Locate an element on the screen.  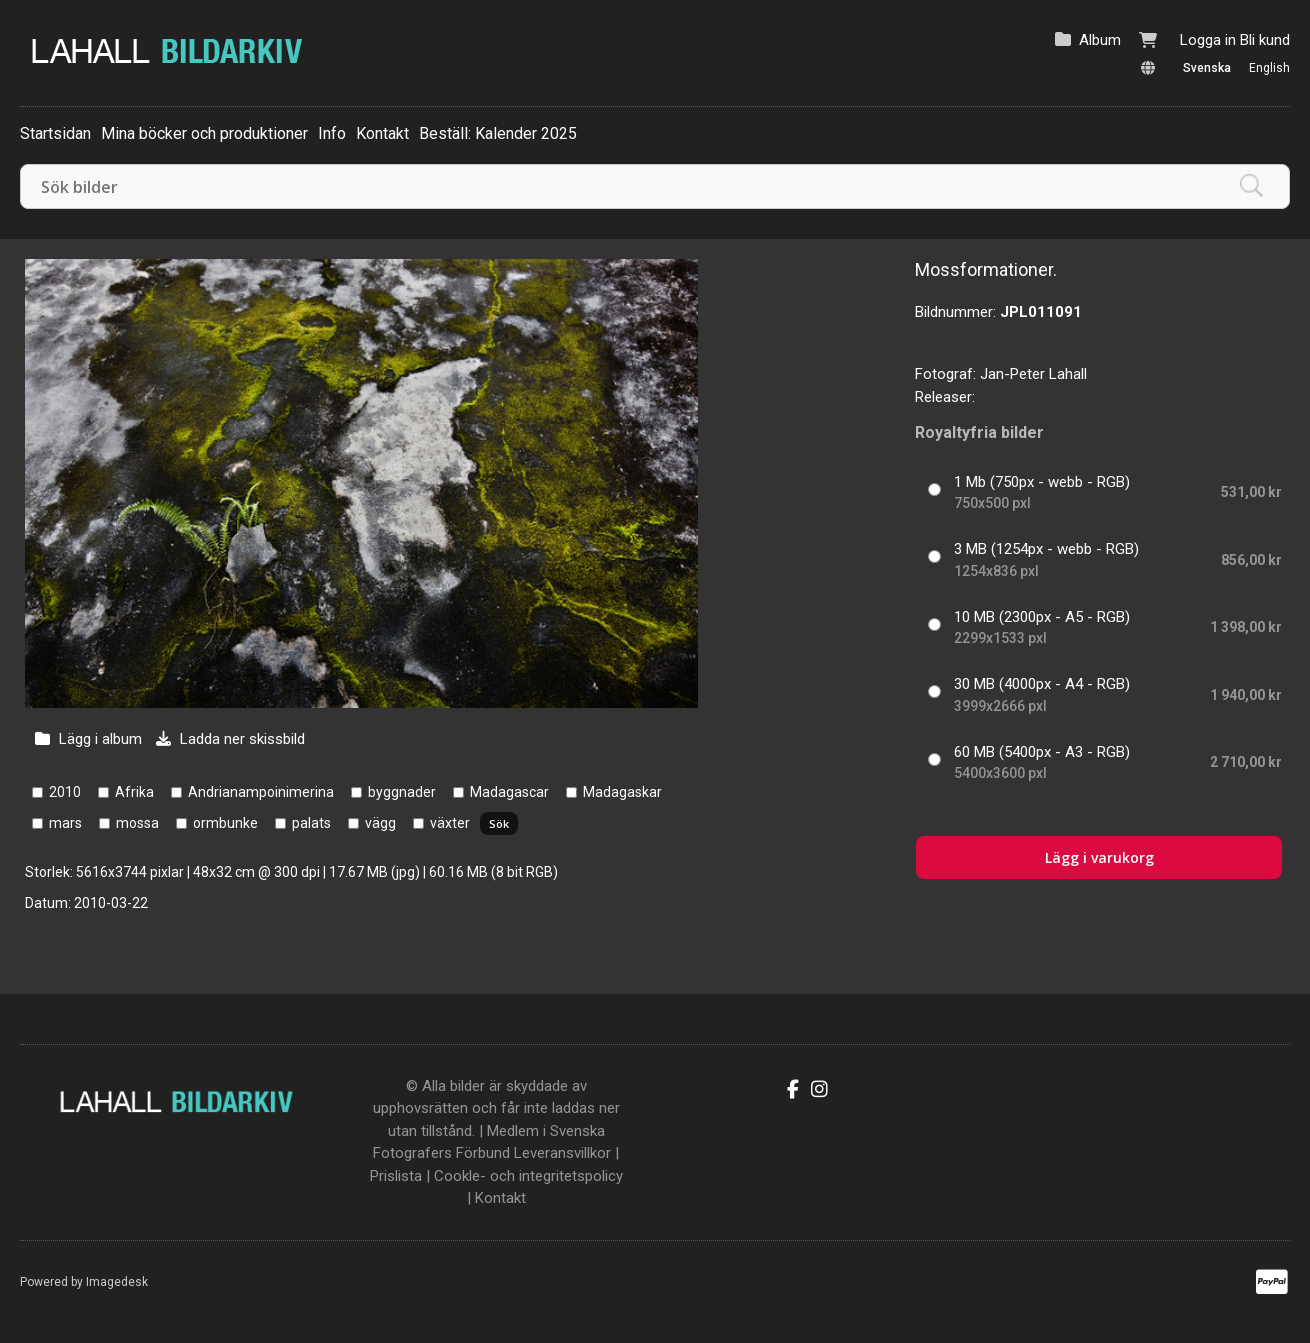
Prislista is located at coordinates (396, 1176).